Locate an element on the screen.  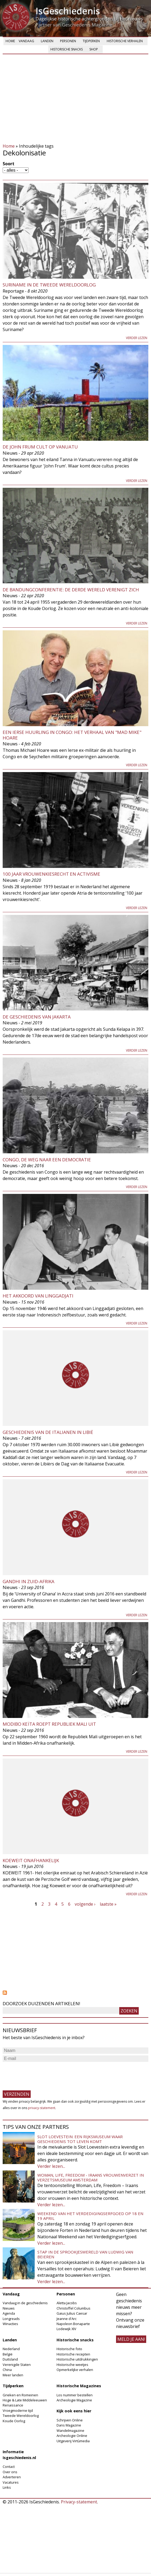
Dans Magazine is located at coordinates (69, 2425).